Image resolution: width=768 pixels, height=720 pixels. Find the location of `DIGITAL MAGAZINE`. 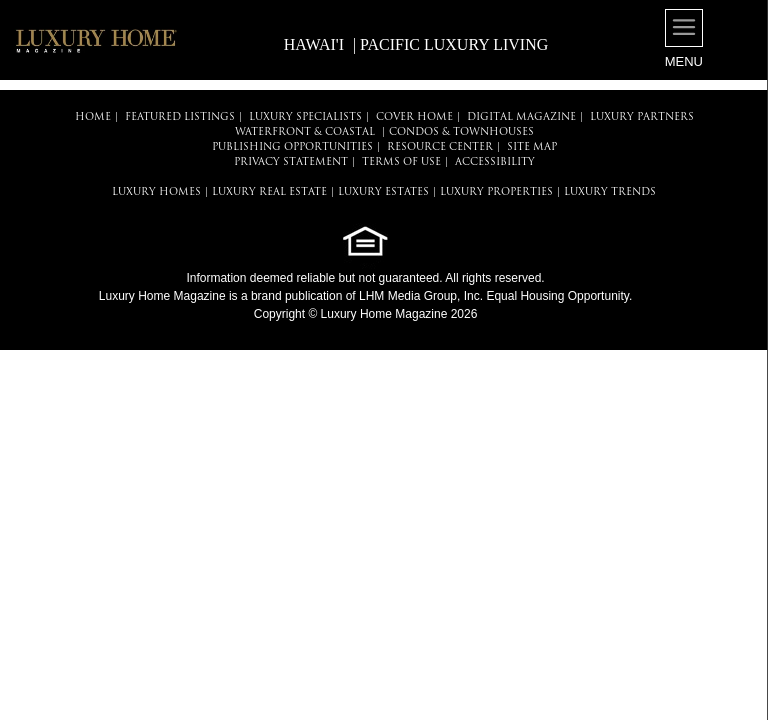

DIGITAL MAGAZINE is located at coordinates (521, 117).